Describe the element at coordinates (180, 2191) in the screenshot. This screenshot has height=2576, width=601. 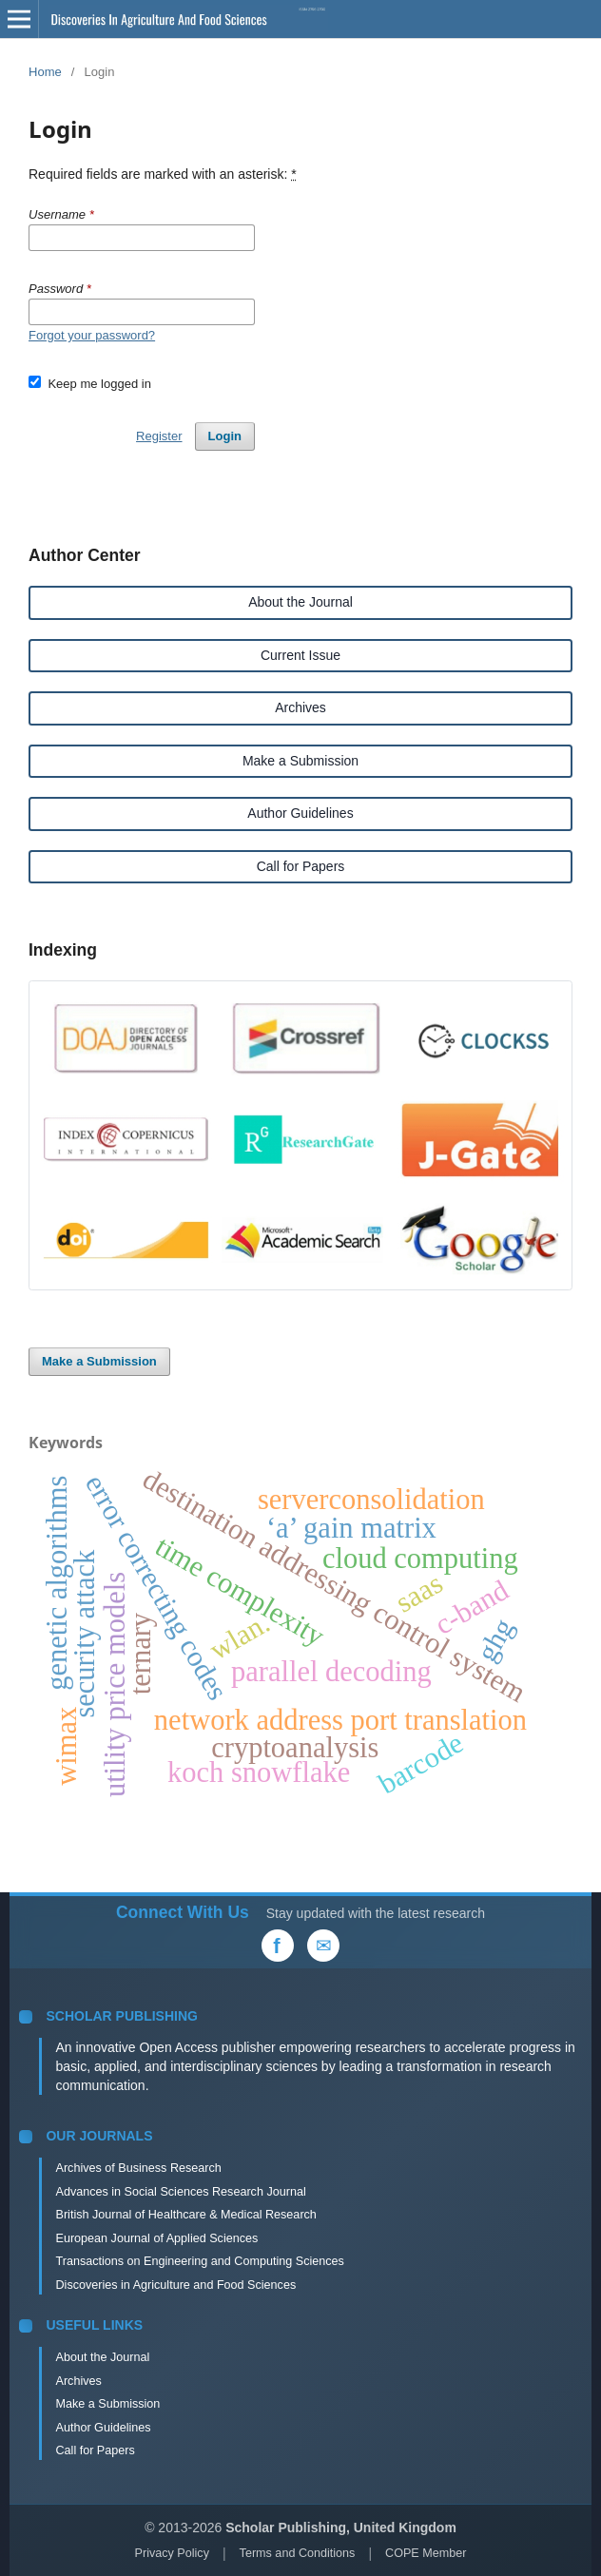
I see `Advances in Social Sciences Research Journal` at that location.